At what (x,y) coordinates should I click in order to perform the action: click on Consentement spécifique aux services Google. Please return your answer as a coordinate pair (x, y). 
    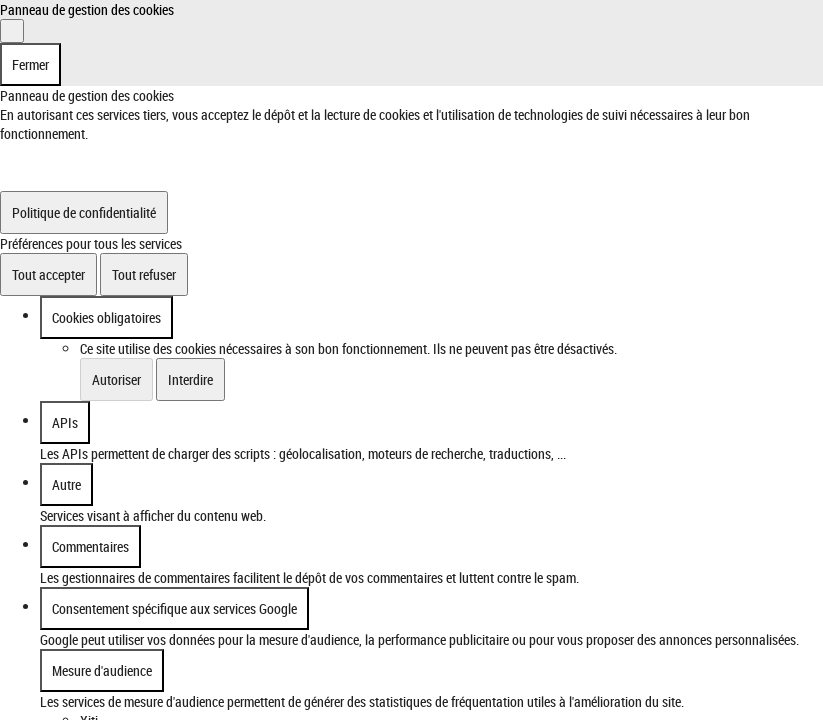
    Looking at the image, I should click on (174, 608).